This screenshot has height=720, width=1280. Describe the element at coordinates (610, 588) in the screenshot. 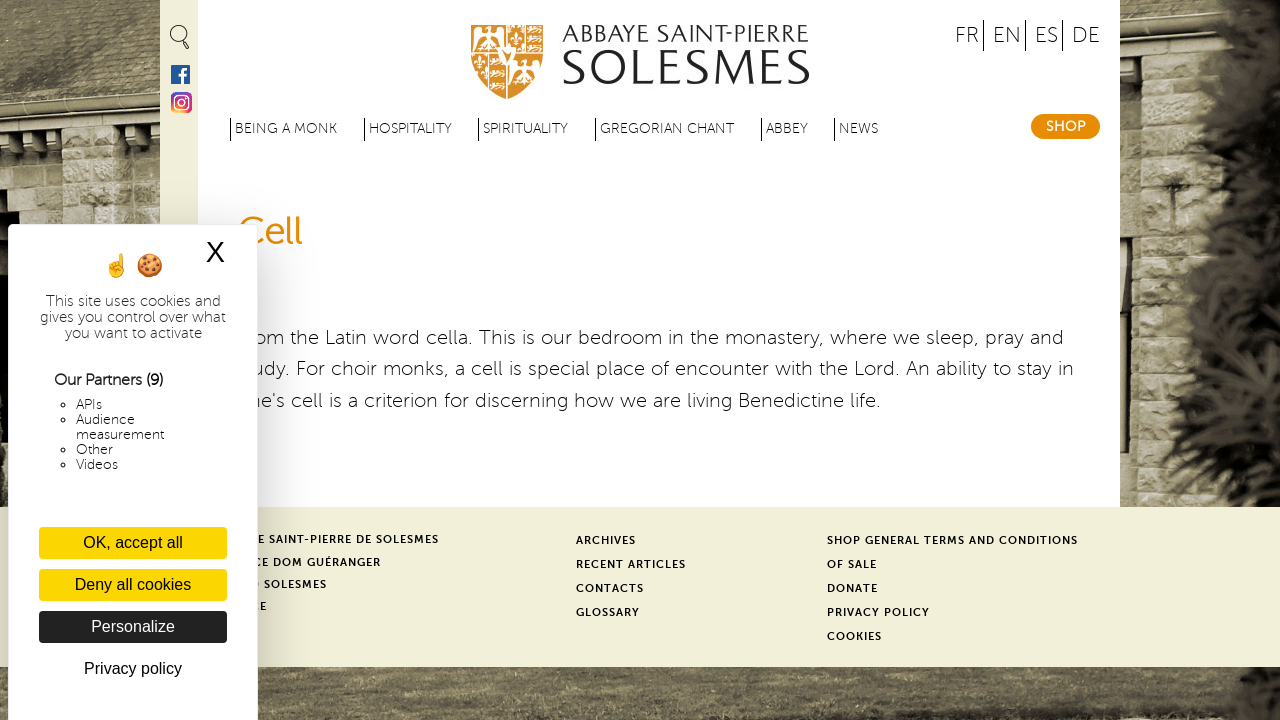

I see `Contacts` at that location.